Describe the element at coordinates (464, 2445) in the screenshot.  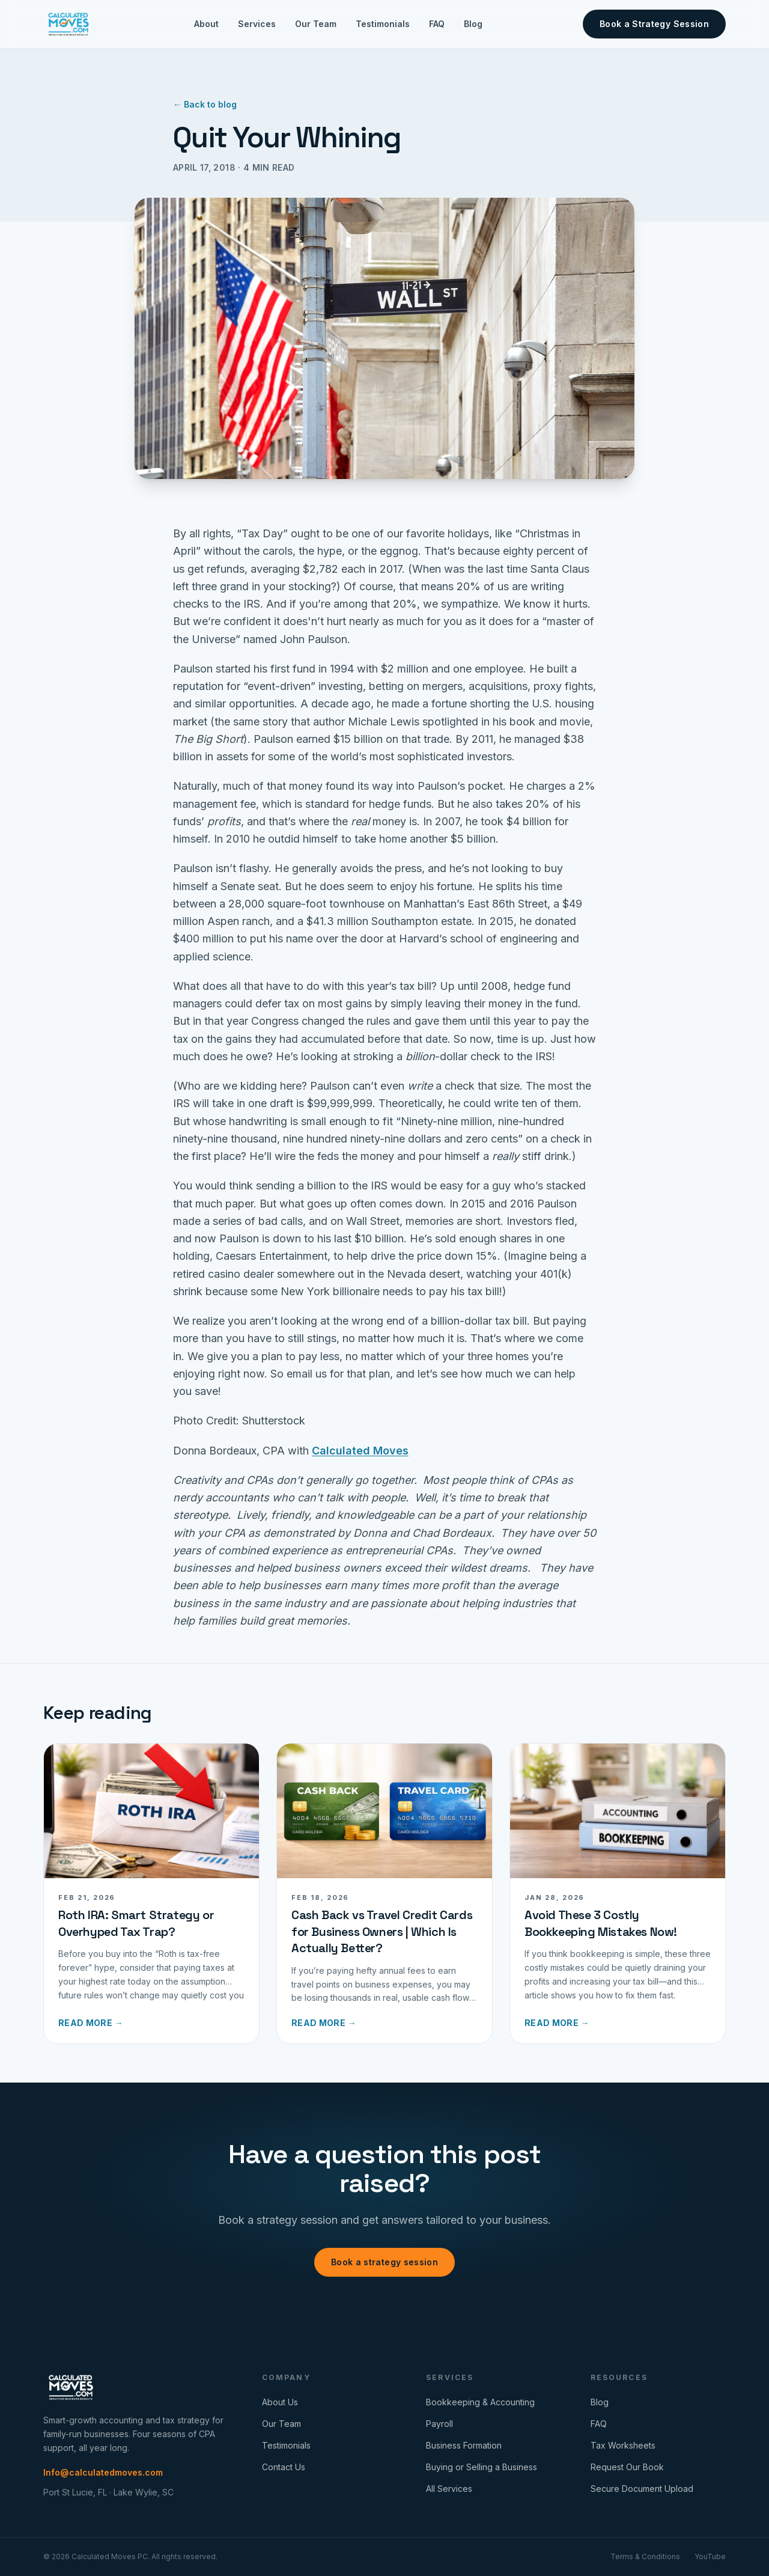
I see `Business Formation` at that location.